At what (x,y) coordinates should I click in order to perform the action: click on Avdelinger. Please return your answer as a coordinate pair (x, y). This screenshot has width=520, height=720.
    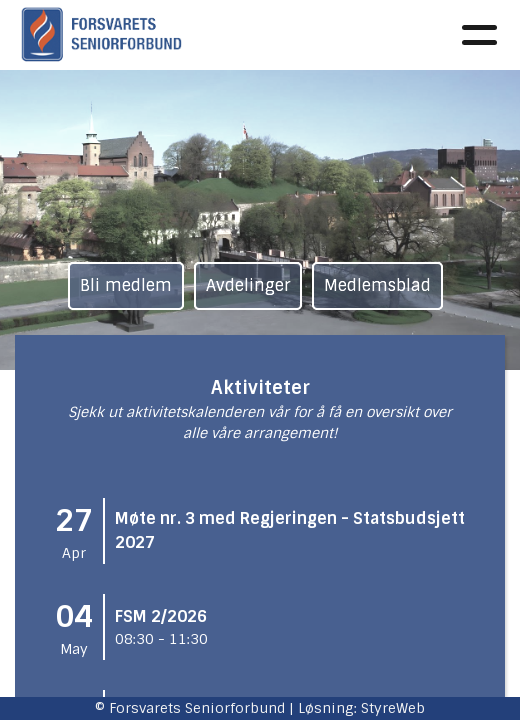
    Looking at the image, I should click on (248, 285).